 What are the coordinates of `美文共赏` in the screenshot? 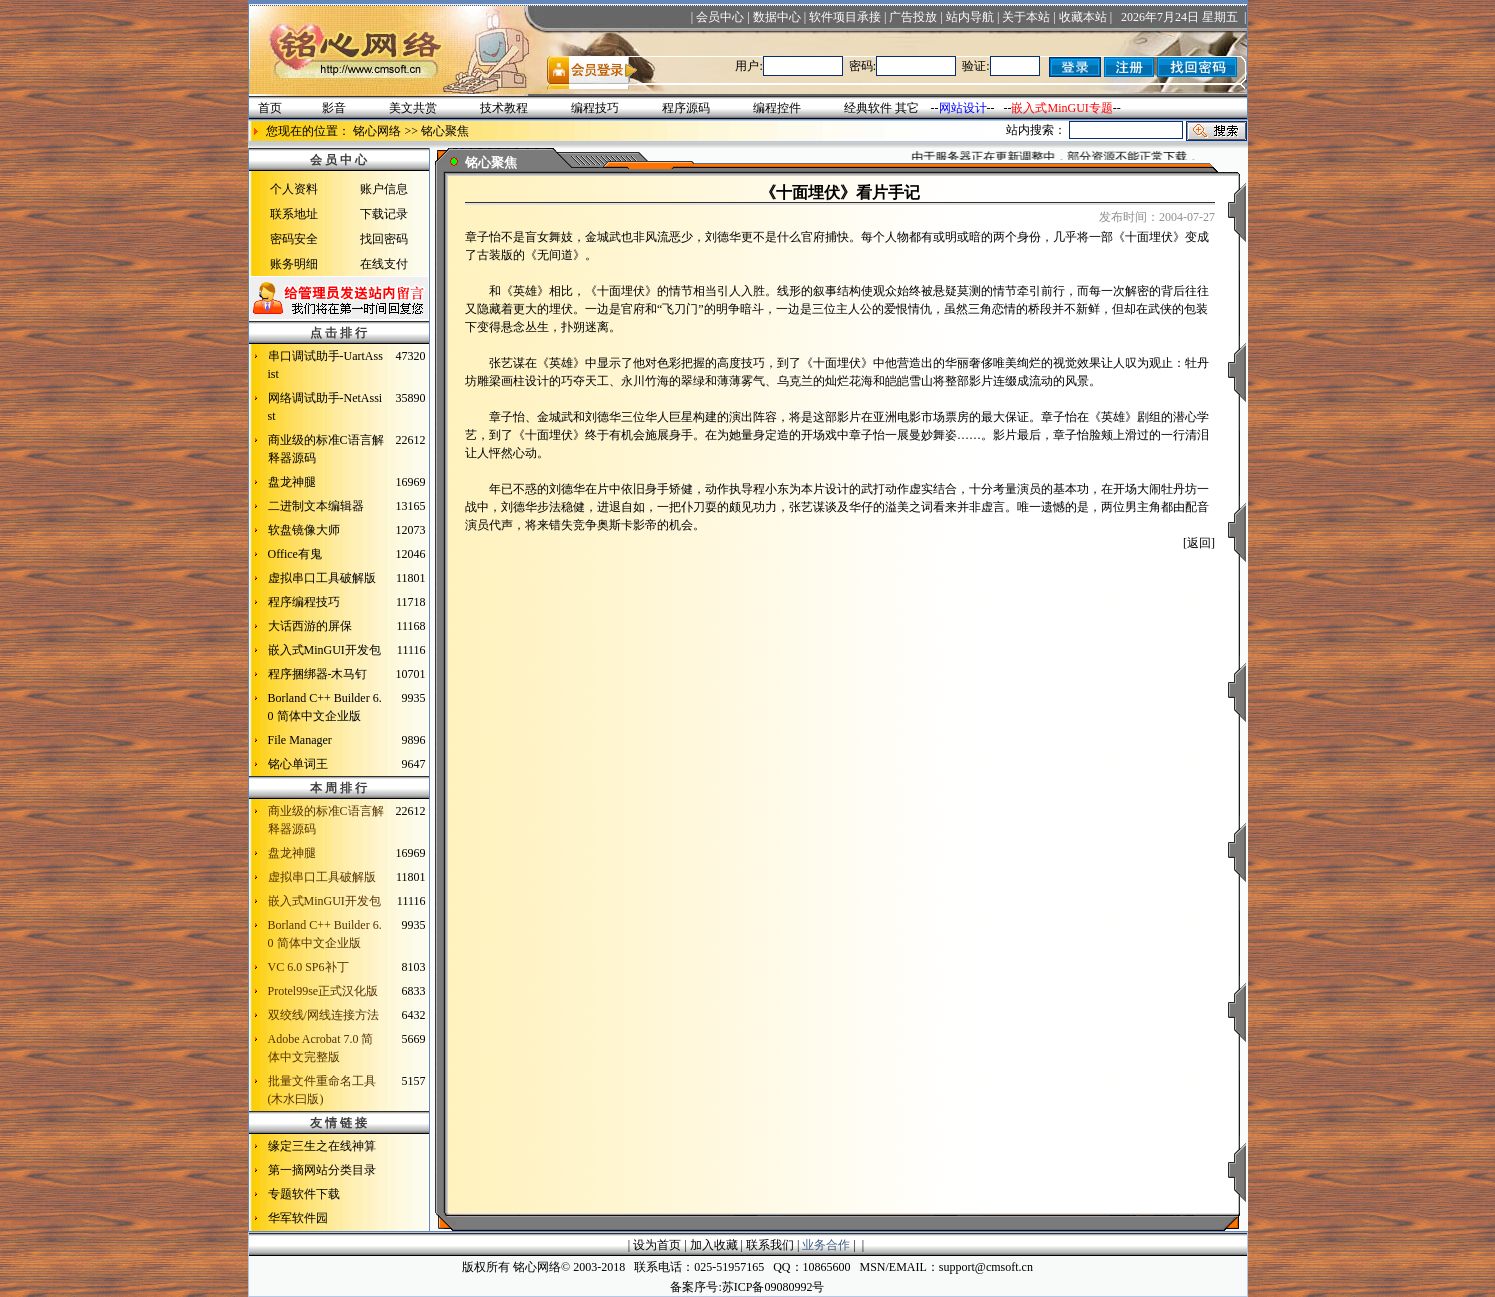 It's located at (413, 108).